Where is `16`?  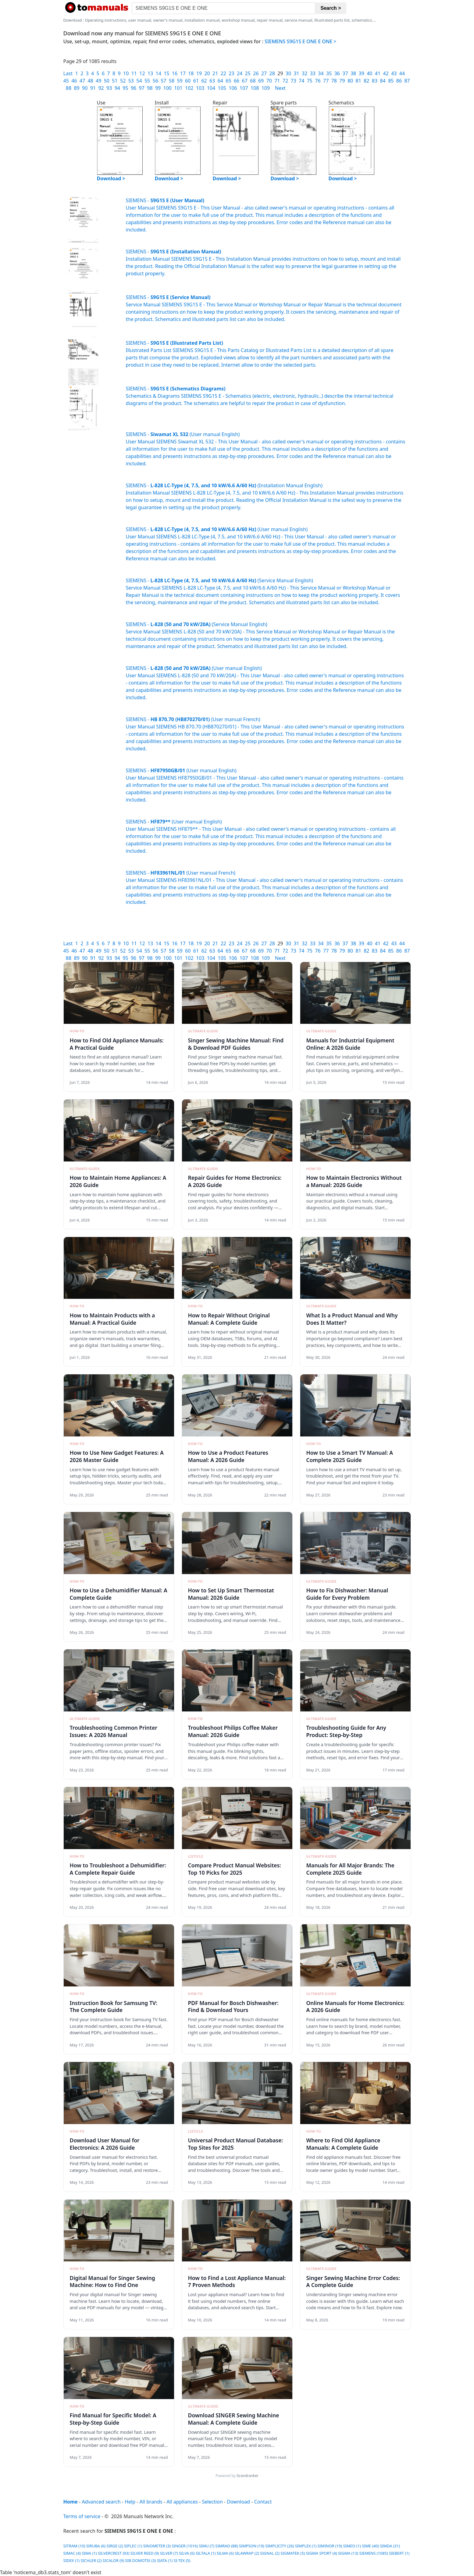
16 is located at coordinates (174, 73).